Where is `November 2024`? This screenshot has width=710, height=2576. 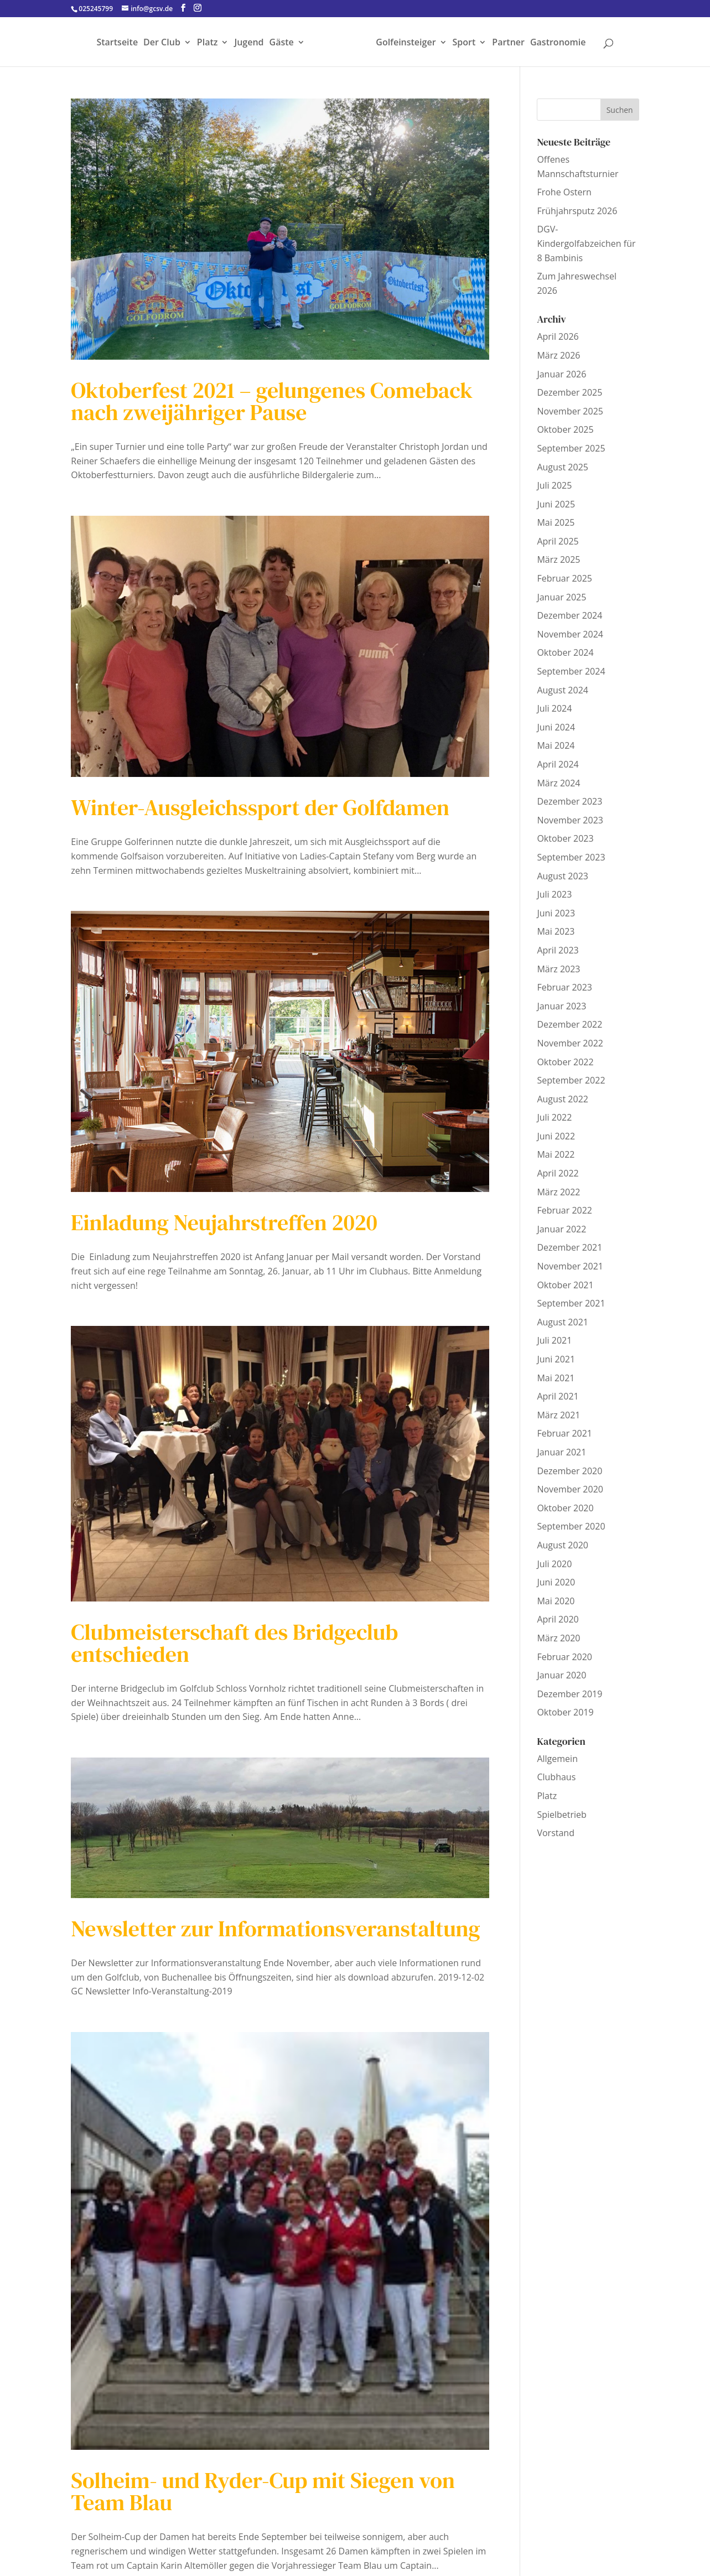 November 2024 is located at coordinates (570, 634).